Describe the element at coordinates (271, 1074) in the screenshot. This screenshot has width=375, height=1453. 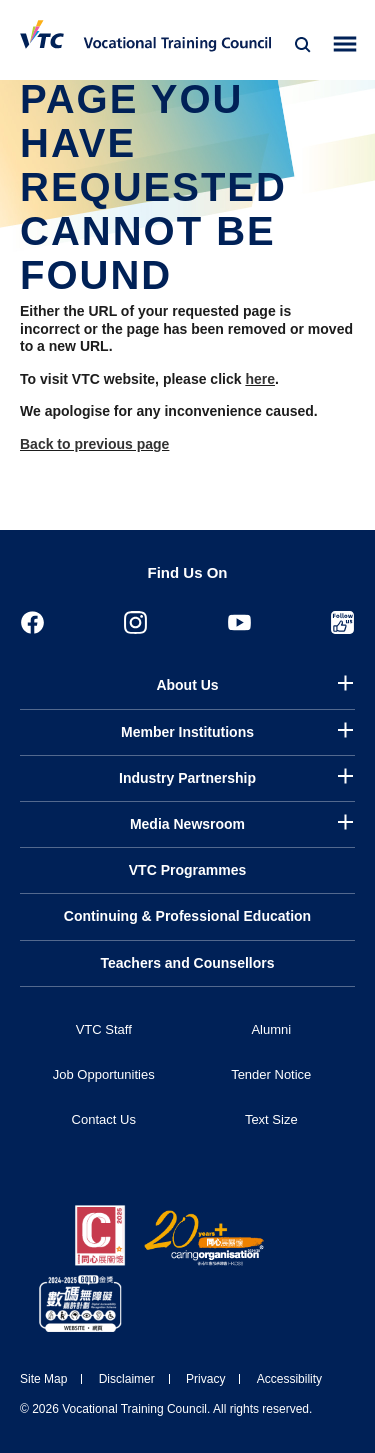
I see `Tender Notice` at that location.